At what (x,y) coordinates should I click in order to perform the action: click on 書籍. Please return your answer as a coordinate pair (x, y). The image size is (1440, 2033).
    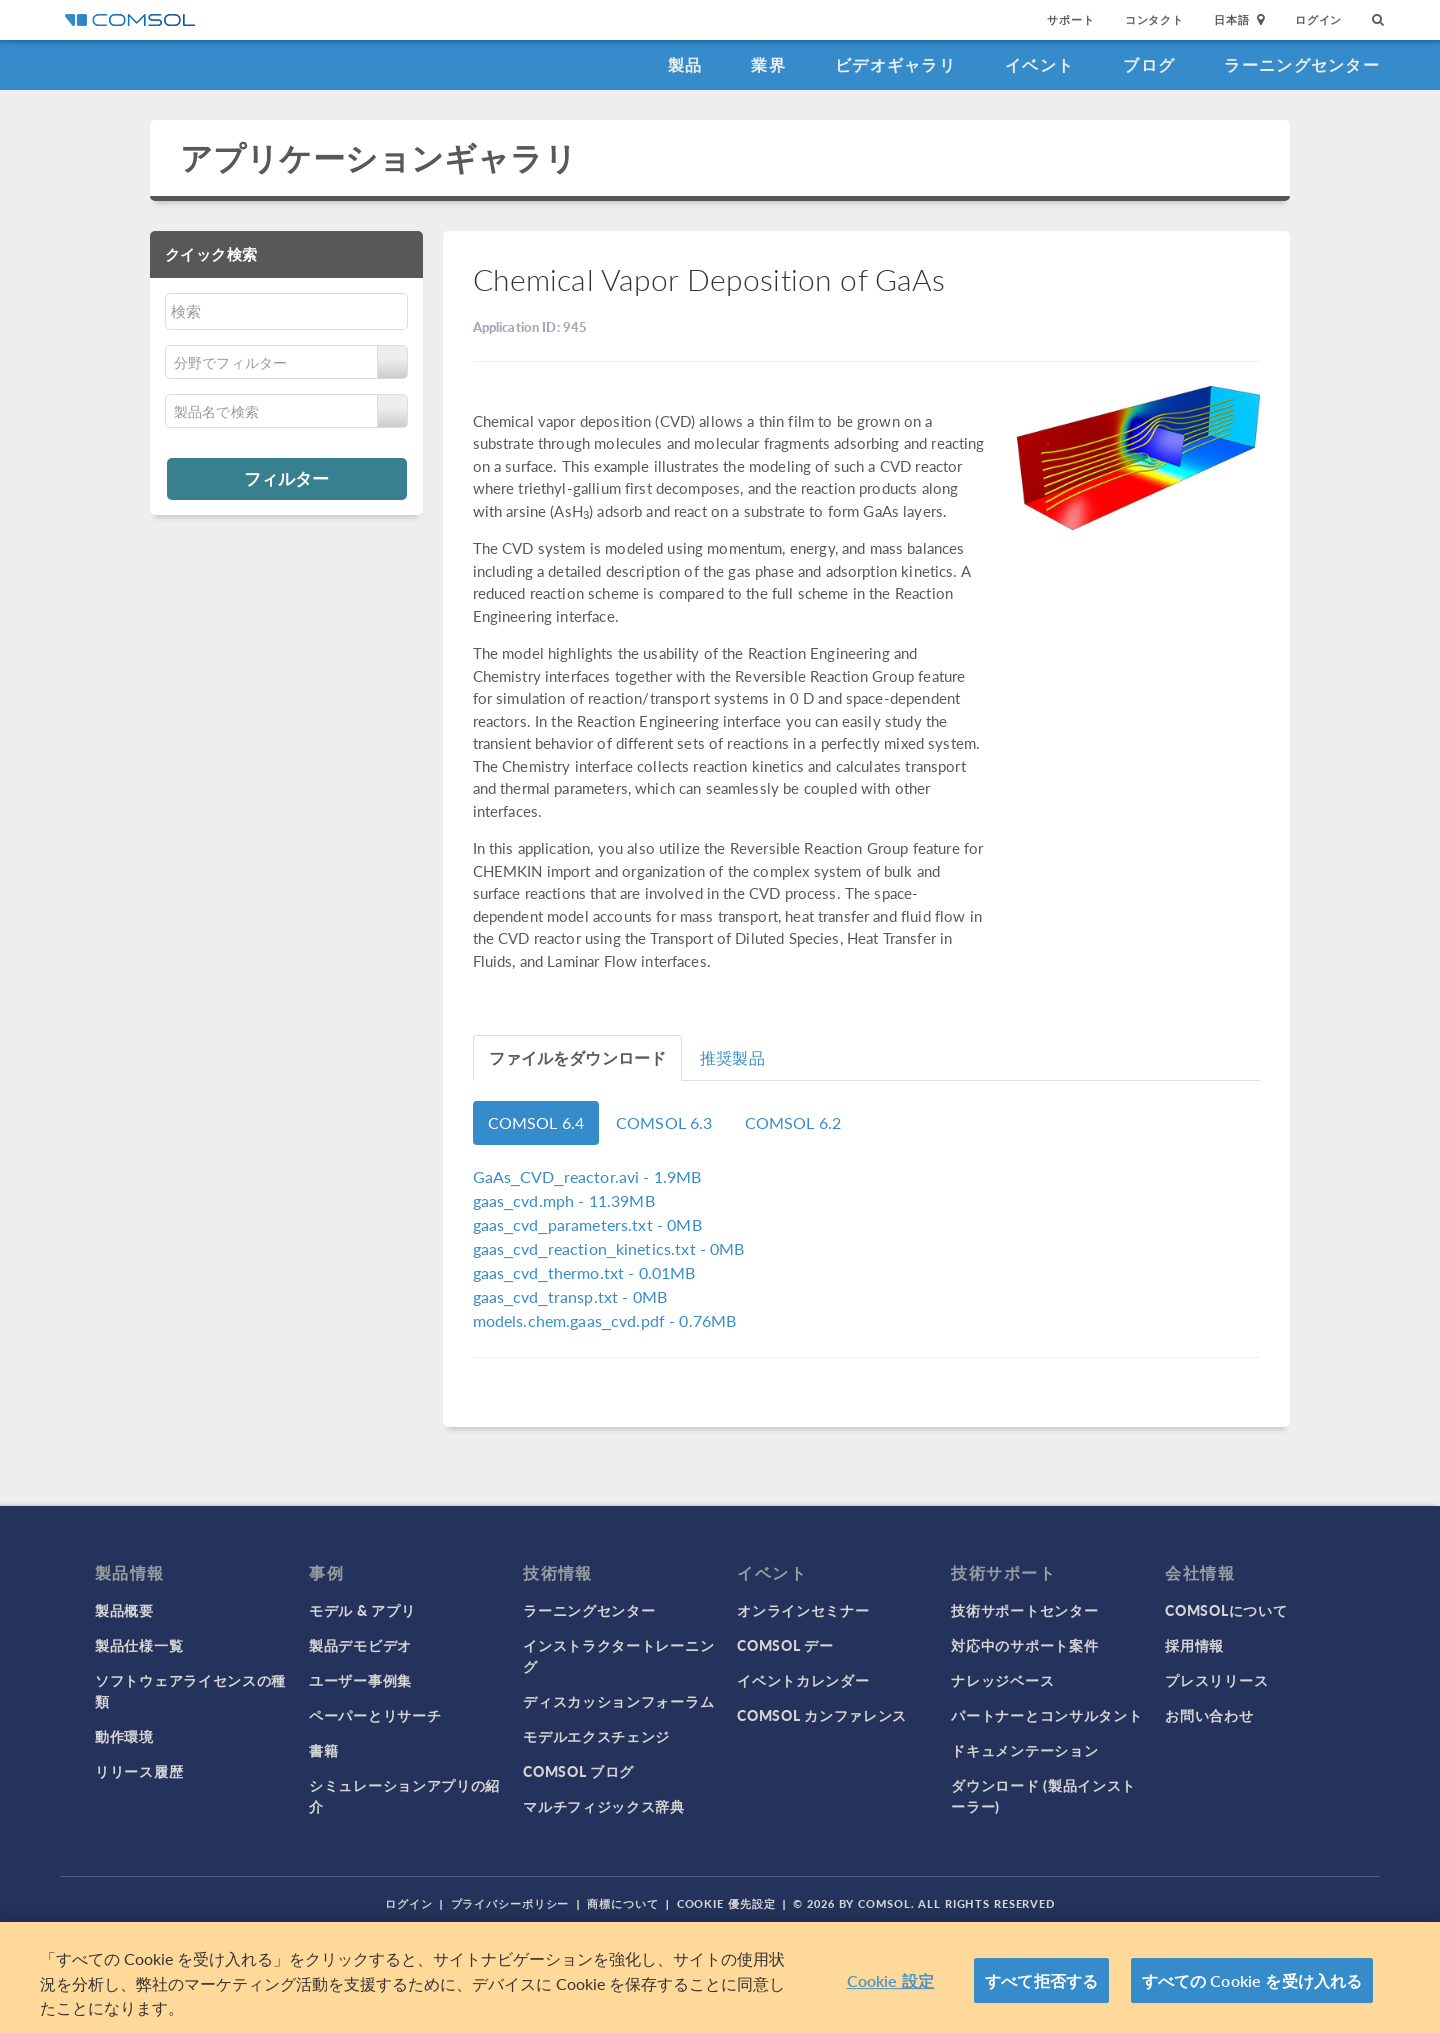
    Looking at the image, I should click on (323, 1750).